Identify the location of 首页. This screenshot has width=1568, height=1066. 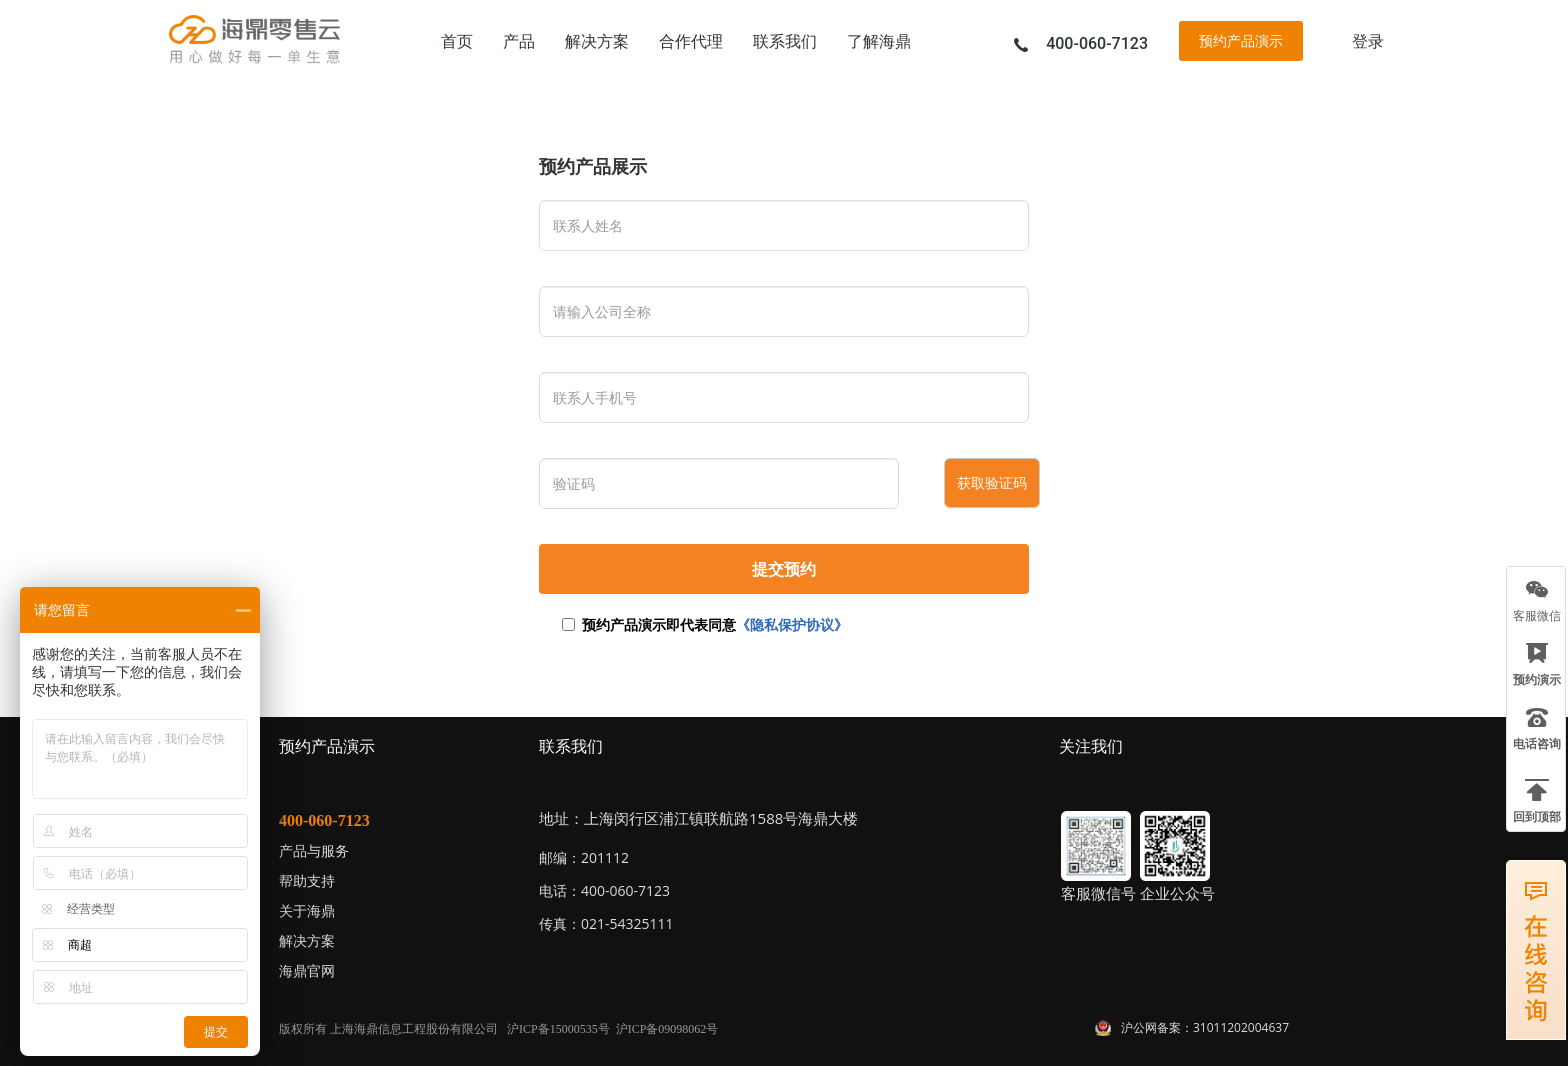
(457, 41).